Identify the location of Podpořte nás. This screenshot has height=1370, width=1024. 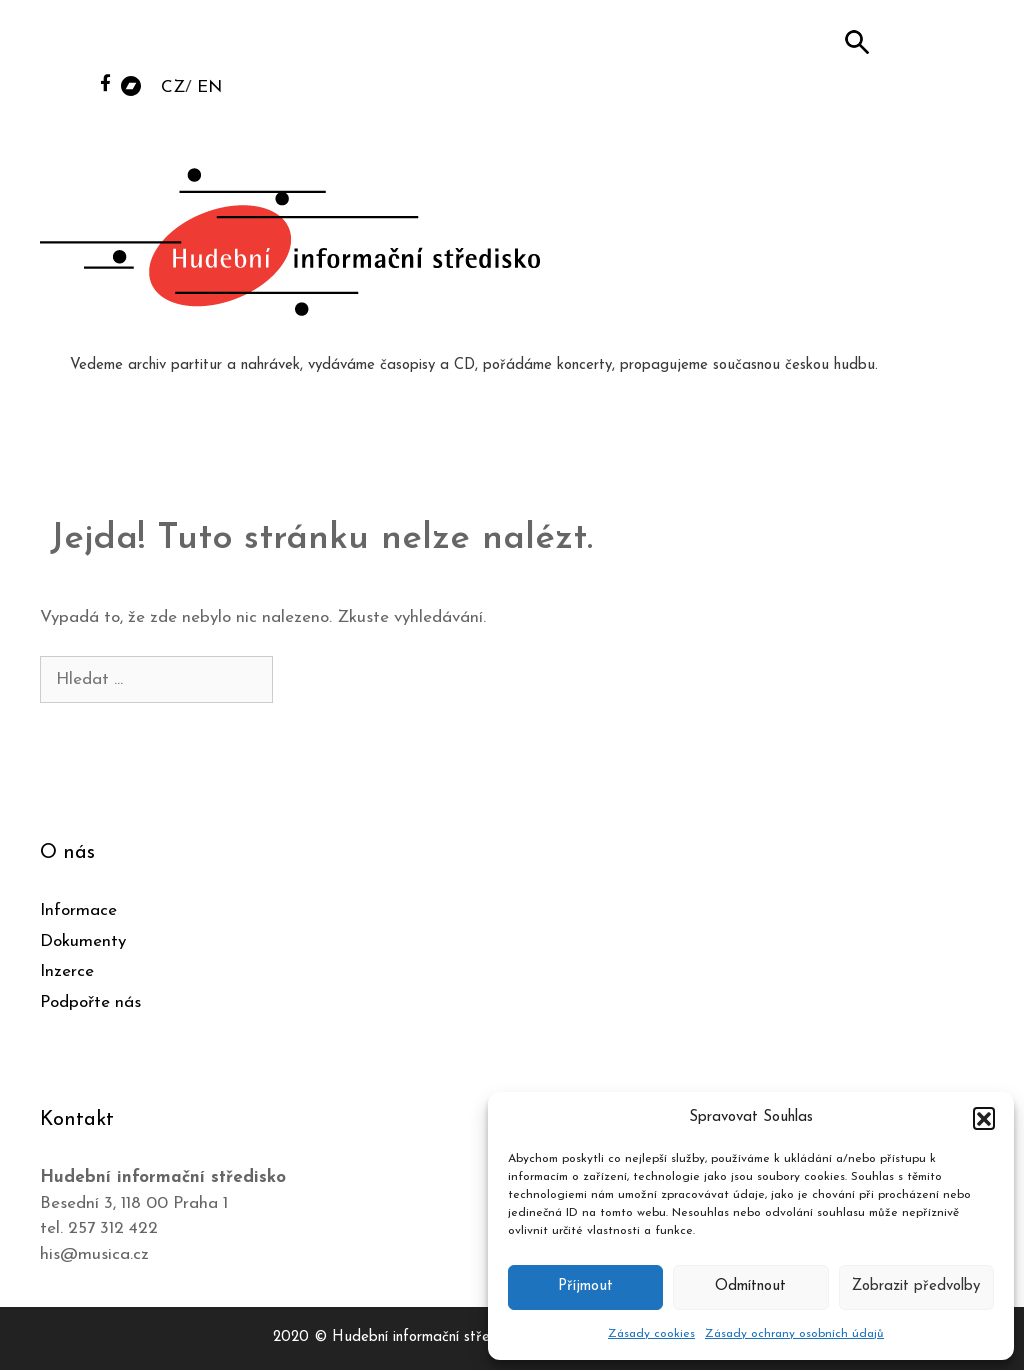
(90, 1002).